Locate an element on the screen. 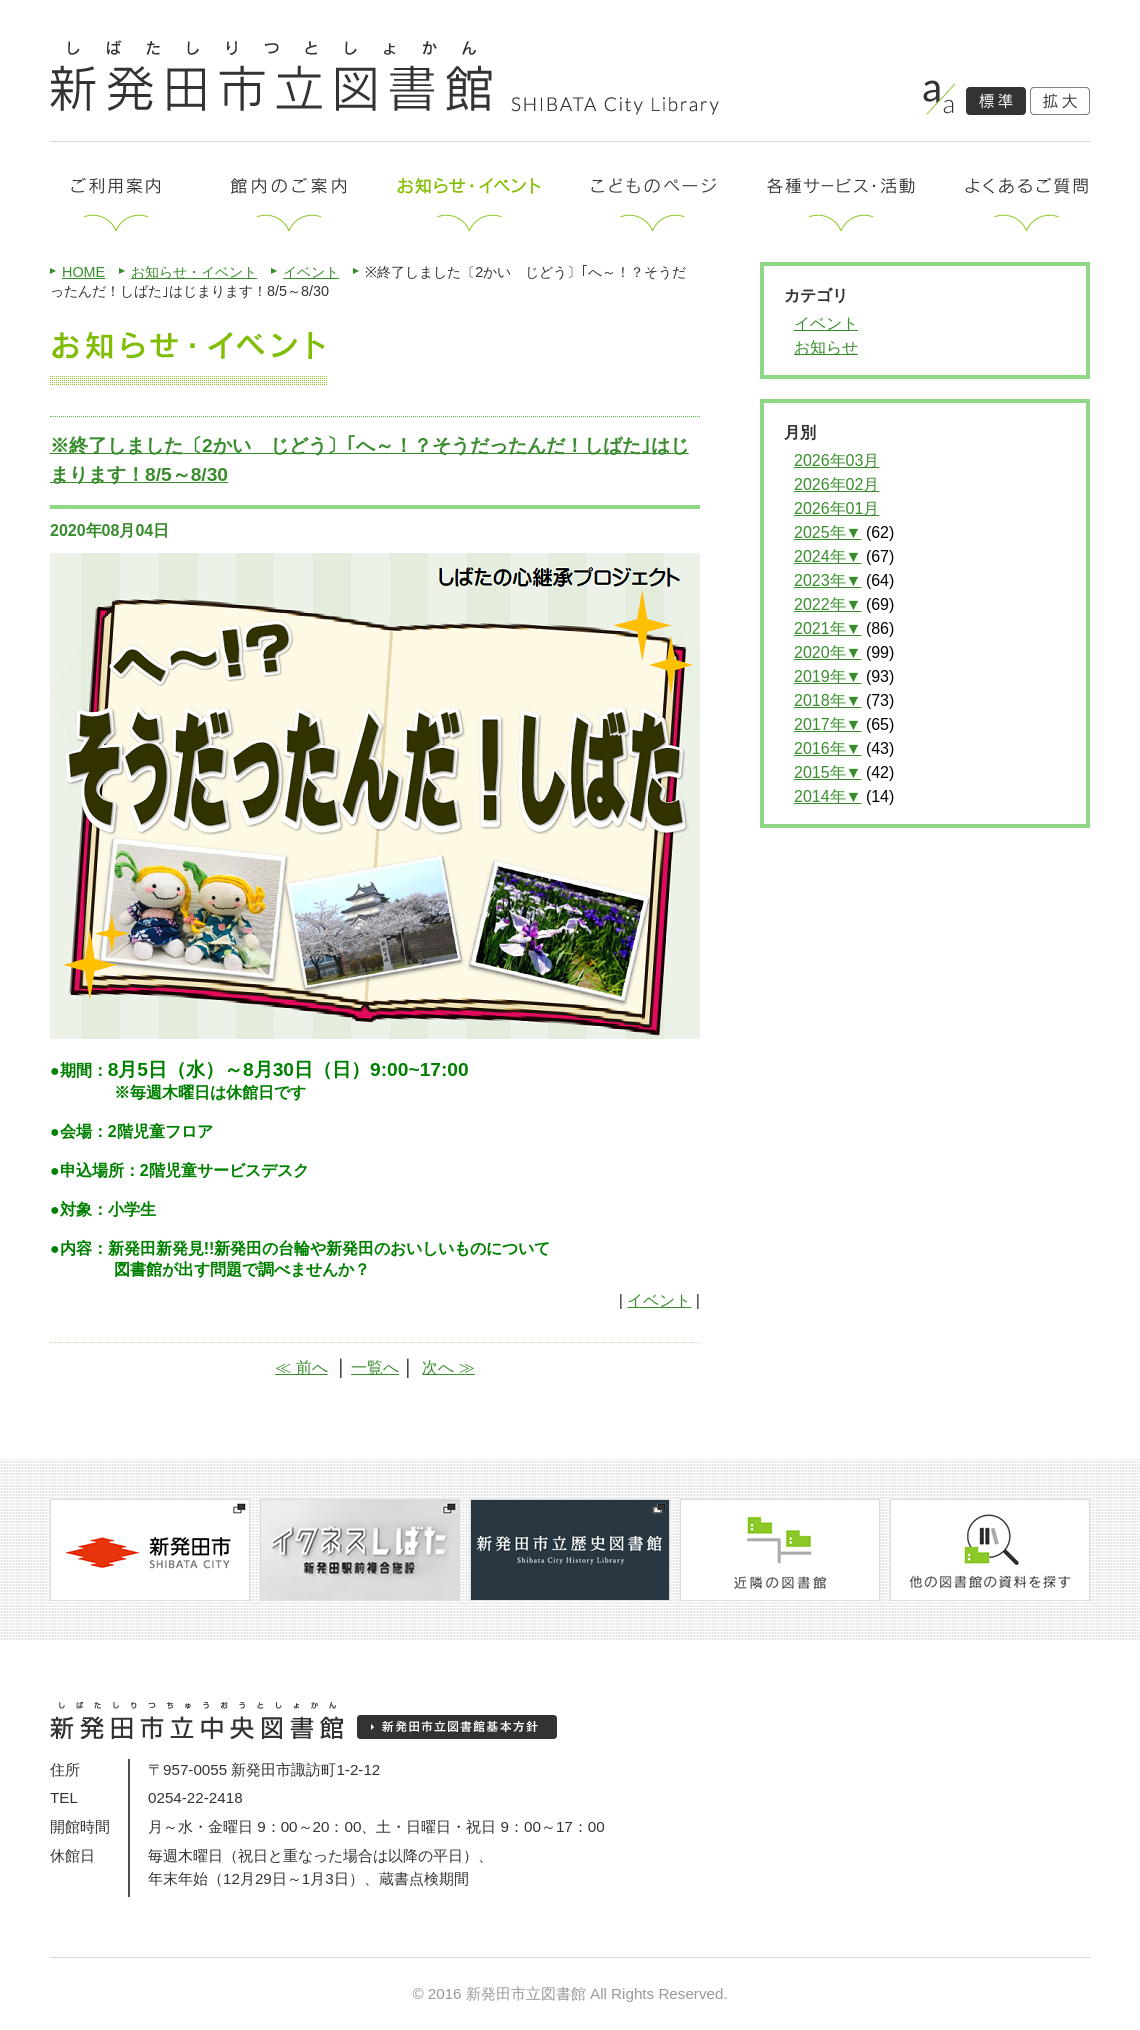  2020年▼ is located at coordinates (827, 652).